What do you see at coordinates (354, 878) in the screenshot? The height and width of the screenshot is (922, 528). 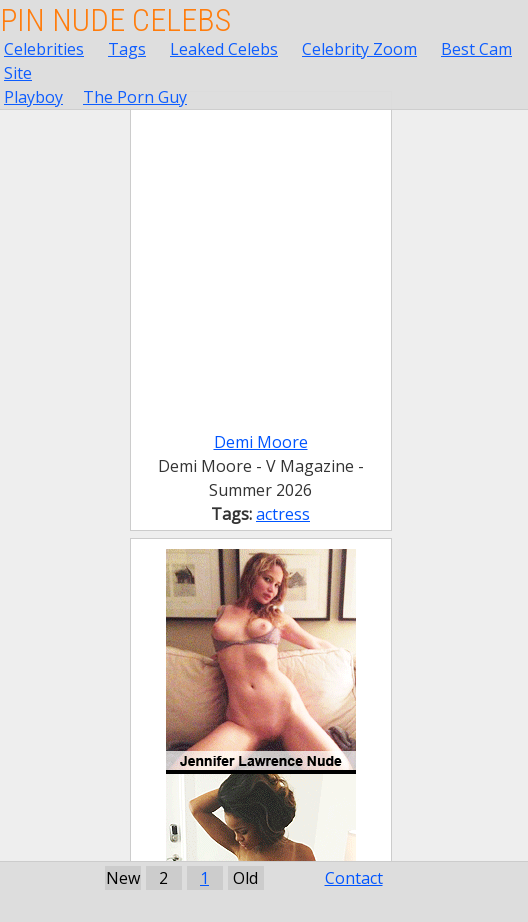 I see `Contact` at bounding box center [354, 878].